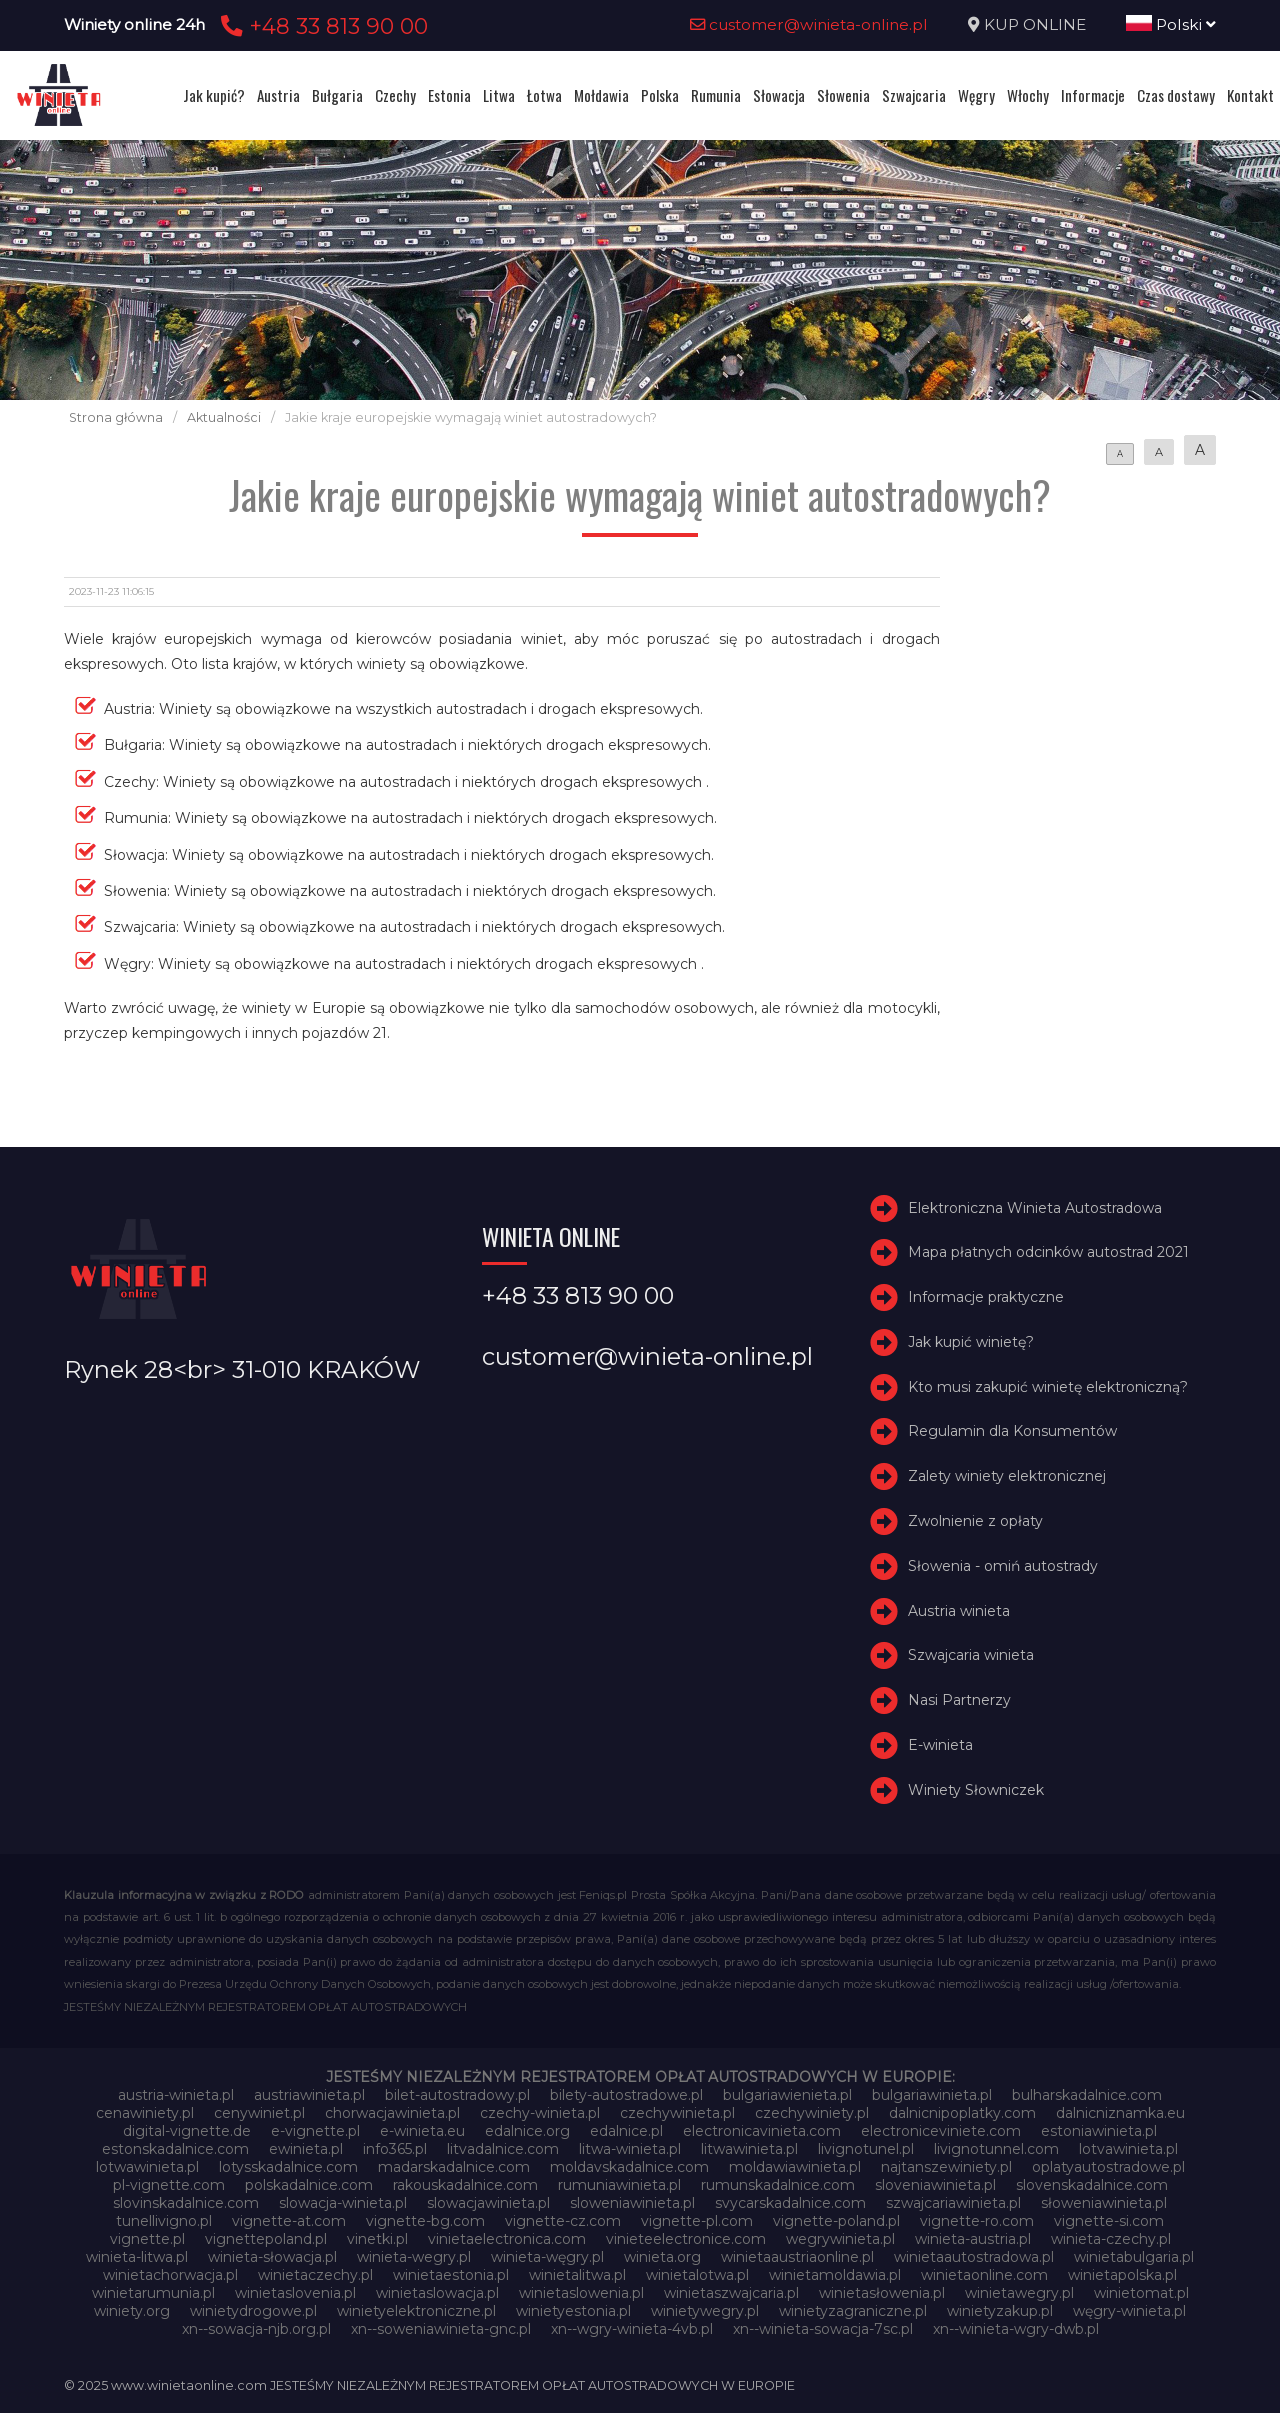  Describe the element at coordinates (836, 2221) in the screenshot. I see `vignette-poland.pl` at that location.